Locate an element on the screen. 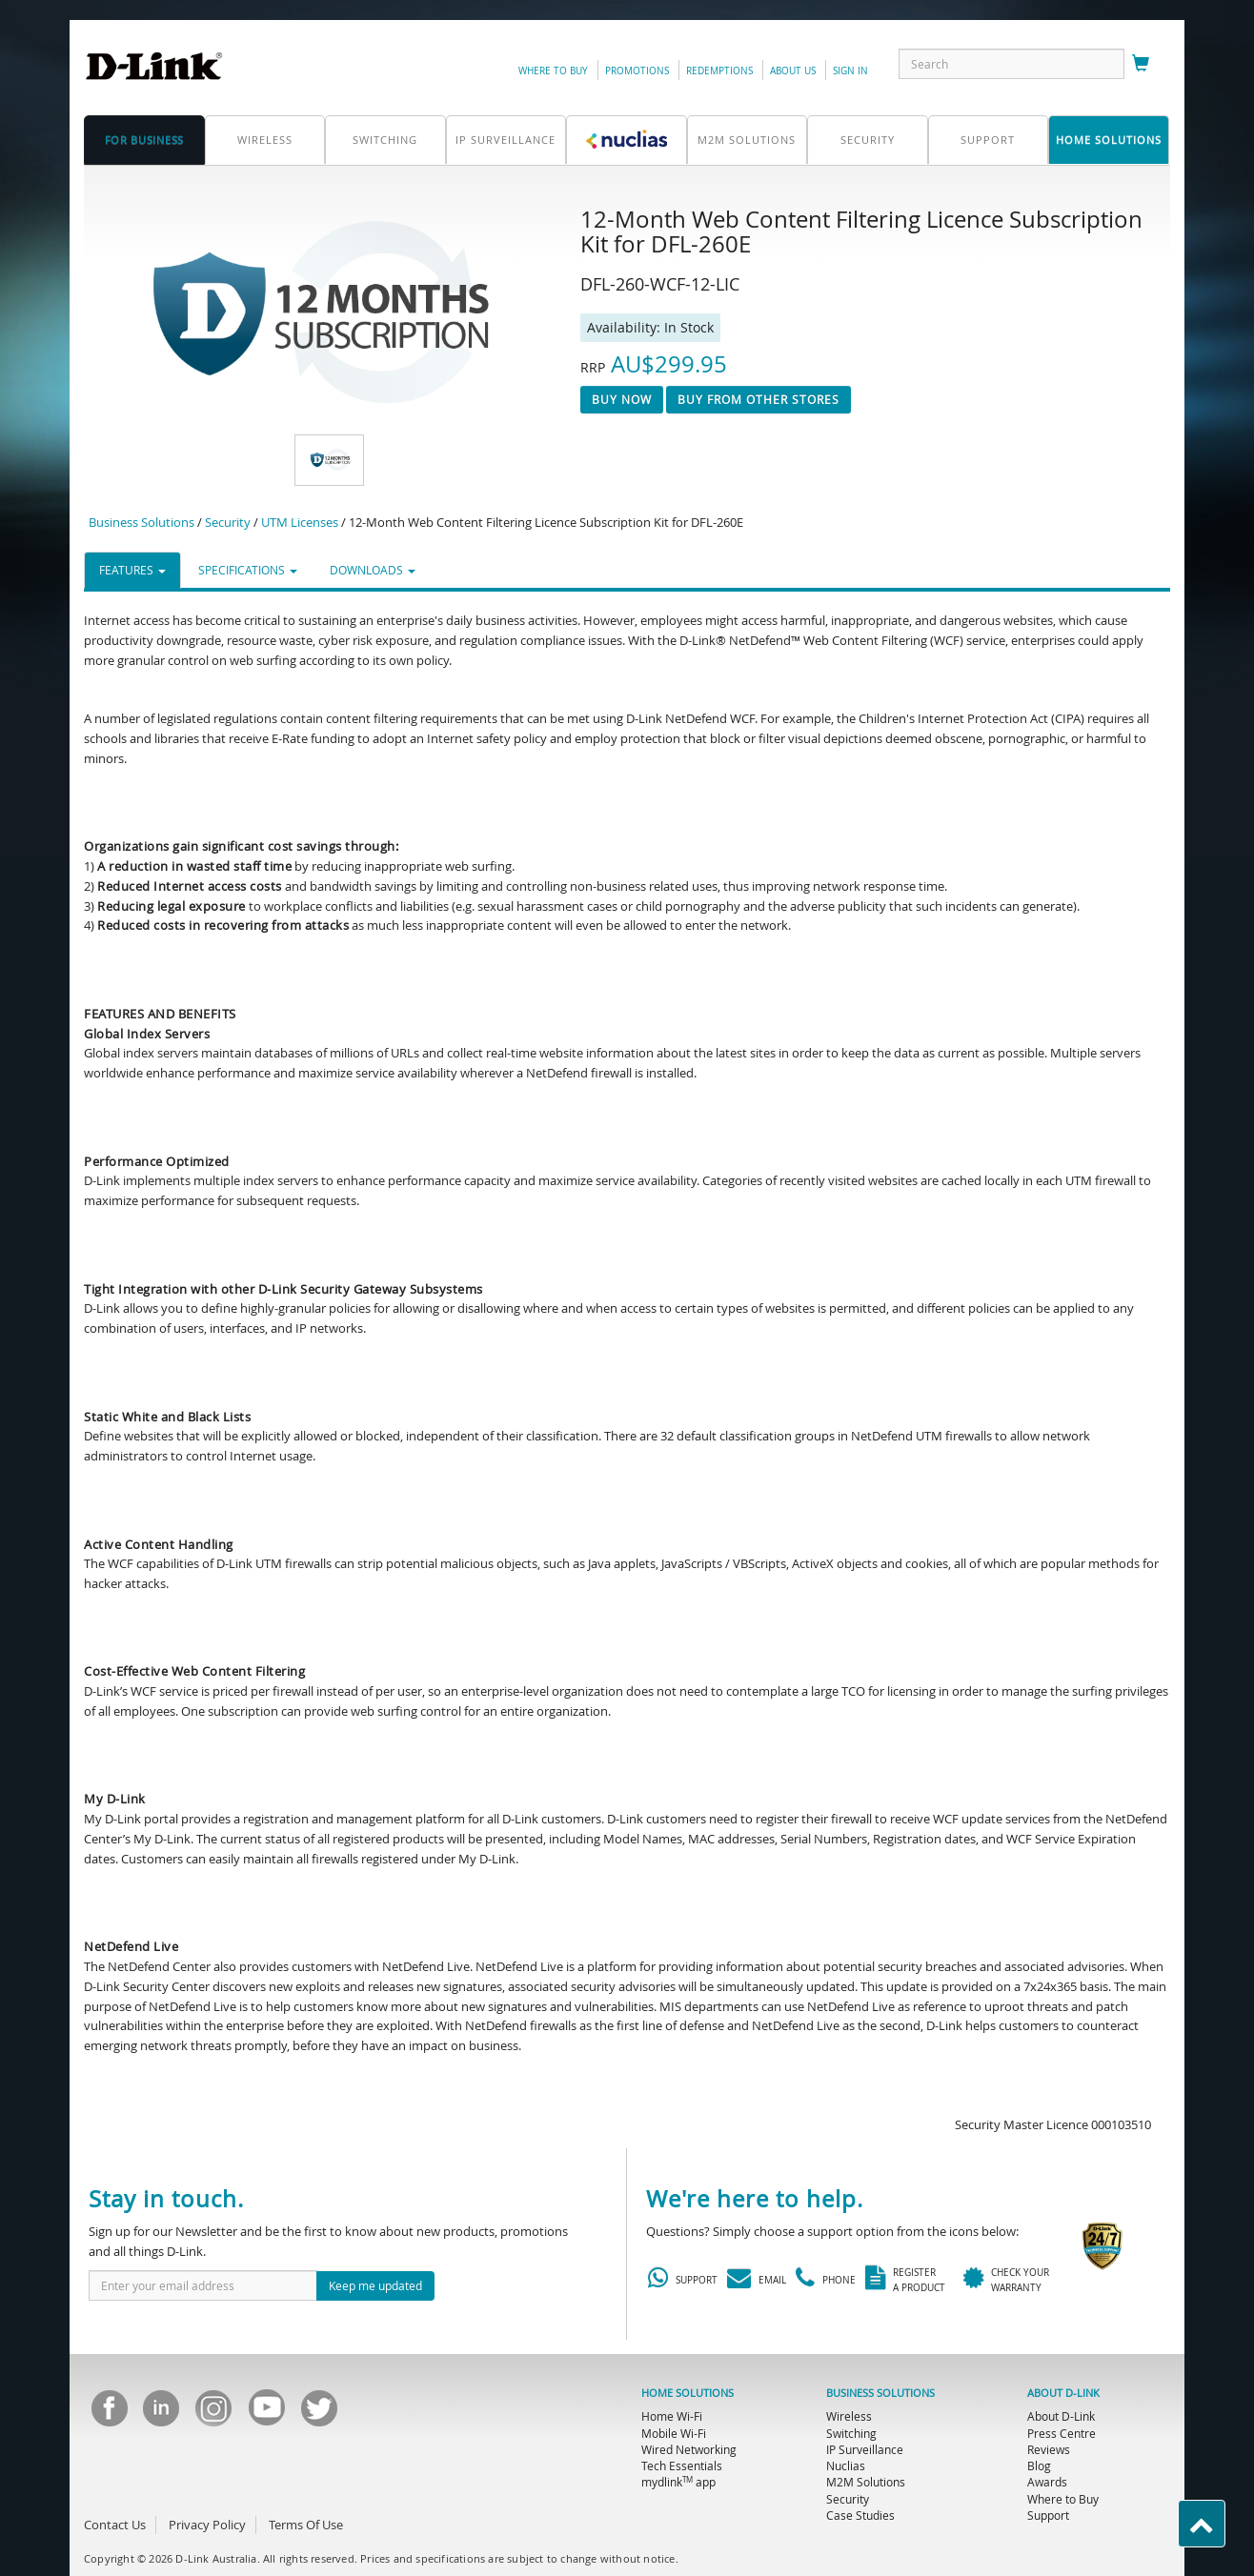 The width and height of the screenshot is (1254, 2576). Case Studies [menuitem] is located at coordinates (860, 2515).